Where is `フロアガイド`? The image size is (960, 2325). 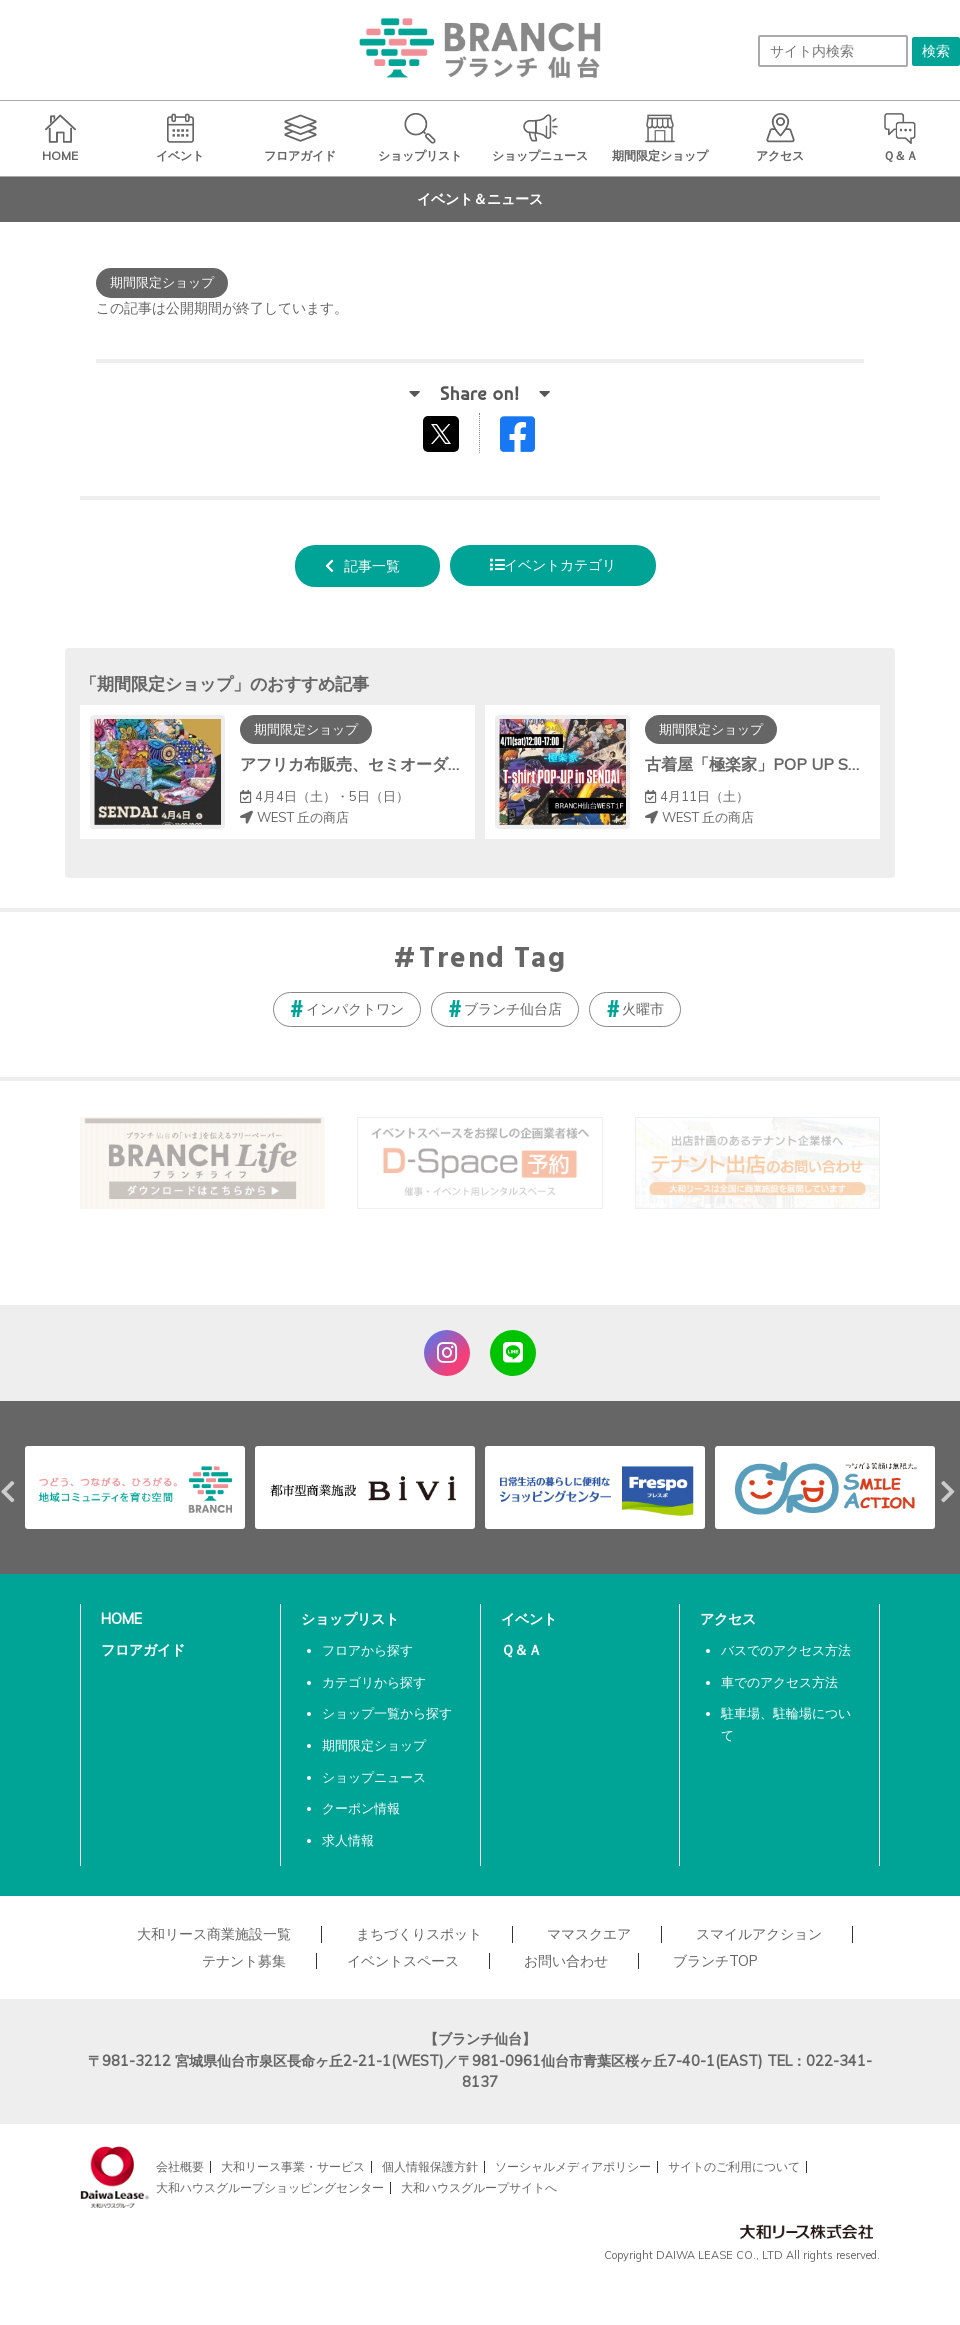
フロアガイド is located at coordinates (143, 1650).